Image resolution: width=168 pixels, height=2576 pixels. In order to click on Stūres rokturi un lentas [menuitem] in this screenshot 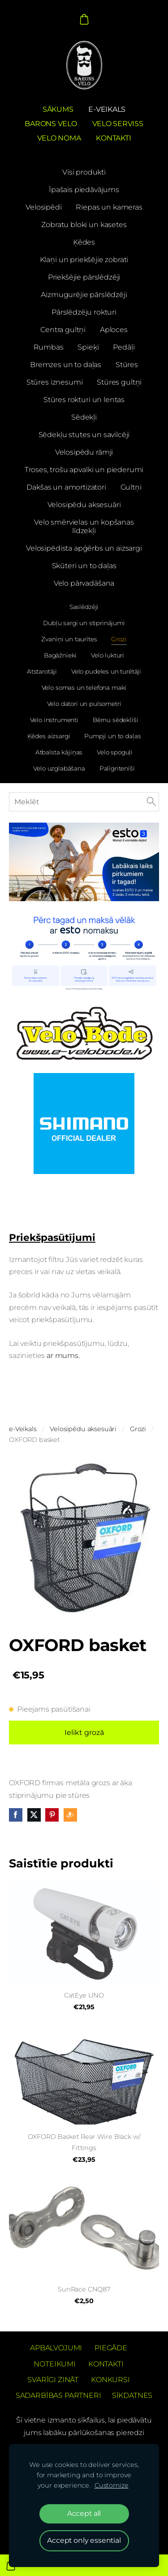, I will do `click(84, 399)`.